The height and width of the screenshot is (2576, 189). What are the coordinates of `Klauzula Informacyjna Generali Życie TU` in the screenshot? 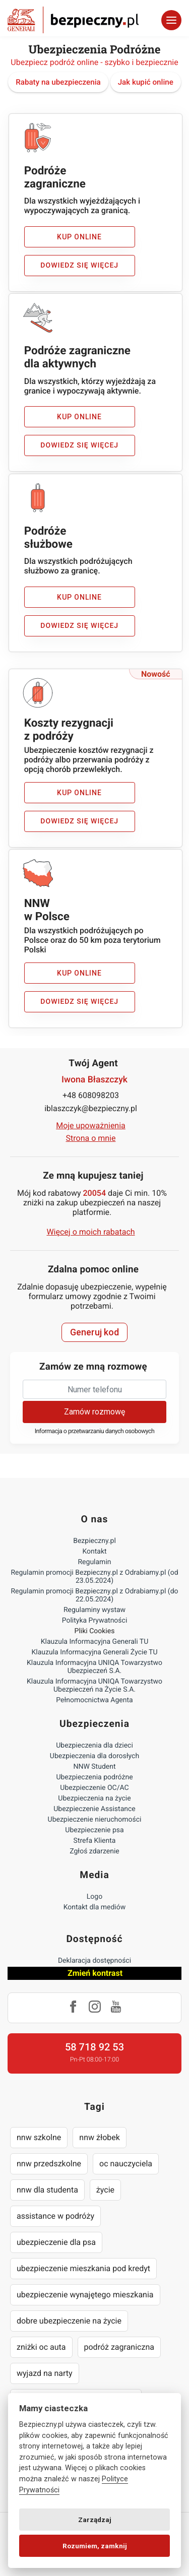 It's located at (94, 1652).